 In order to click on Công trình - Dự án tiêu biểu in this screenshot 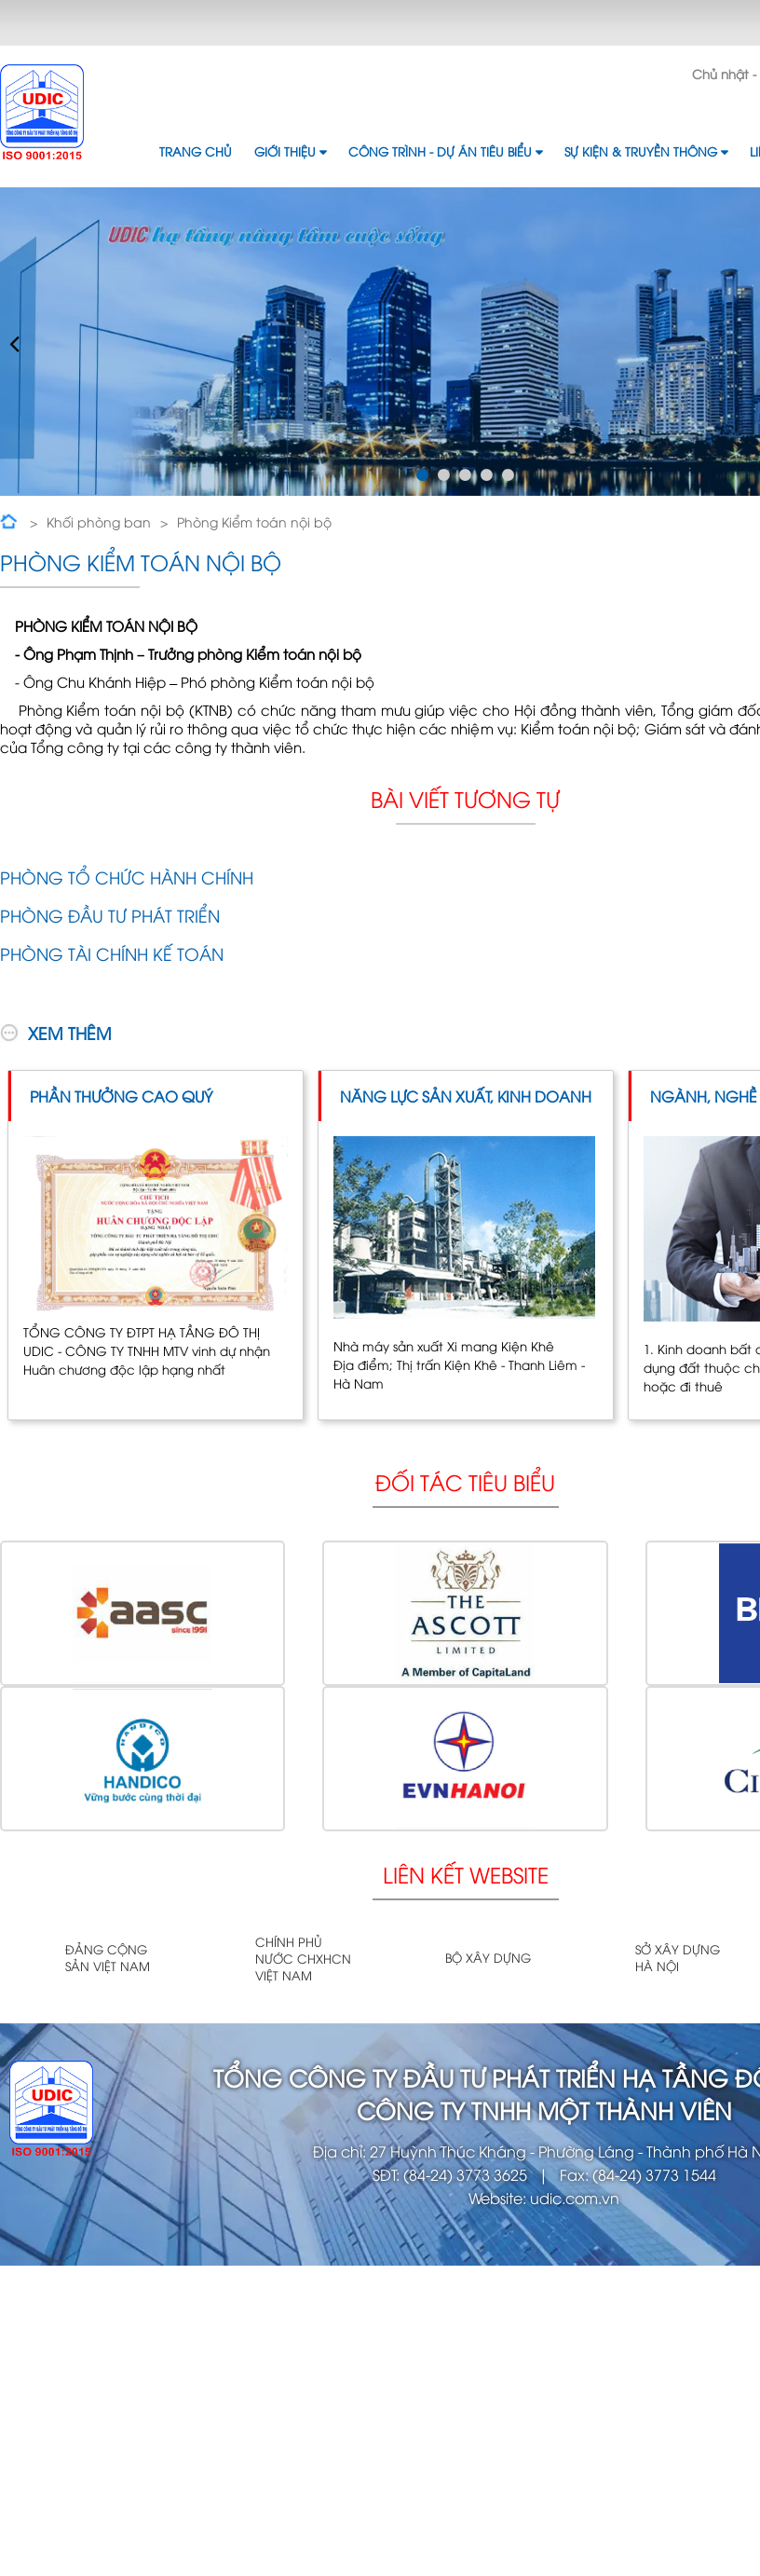, I will do `click(445, 151)`.